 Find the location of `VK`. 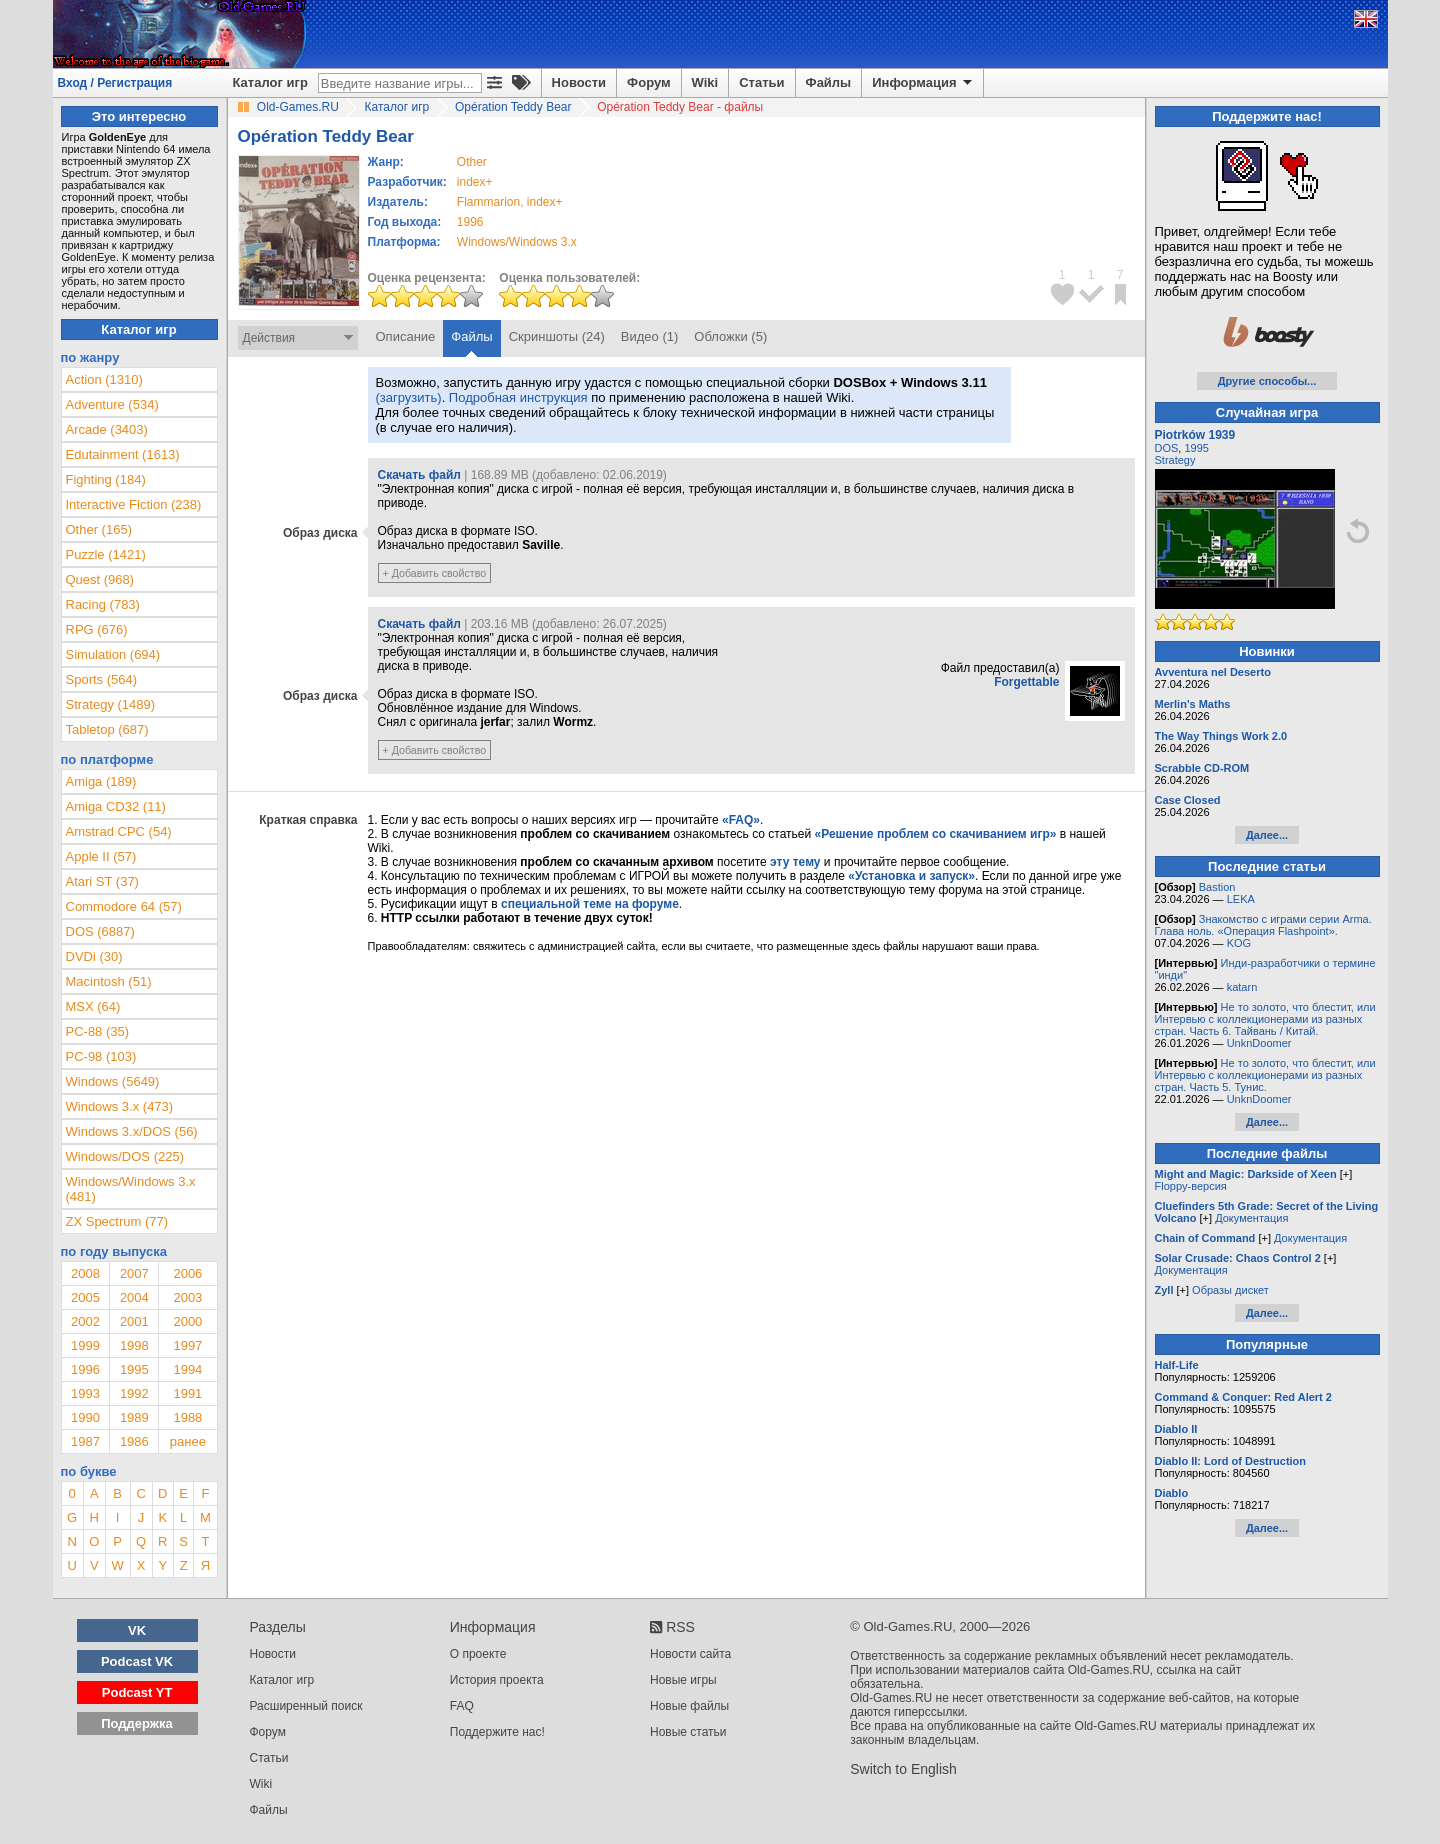

VK is located at coordinates (137, 1630).